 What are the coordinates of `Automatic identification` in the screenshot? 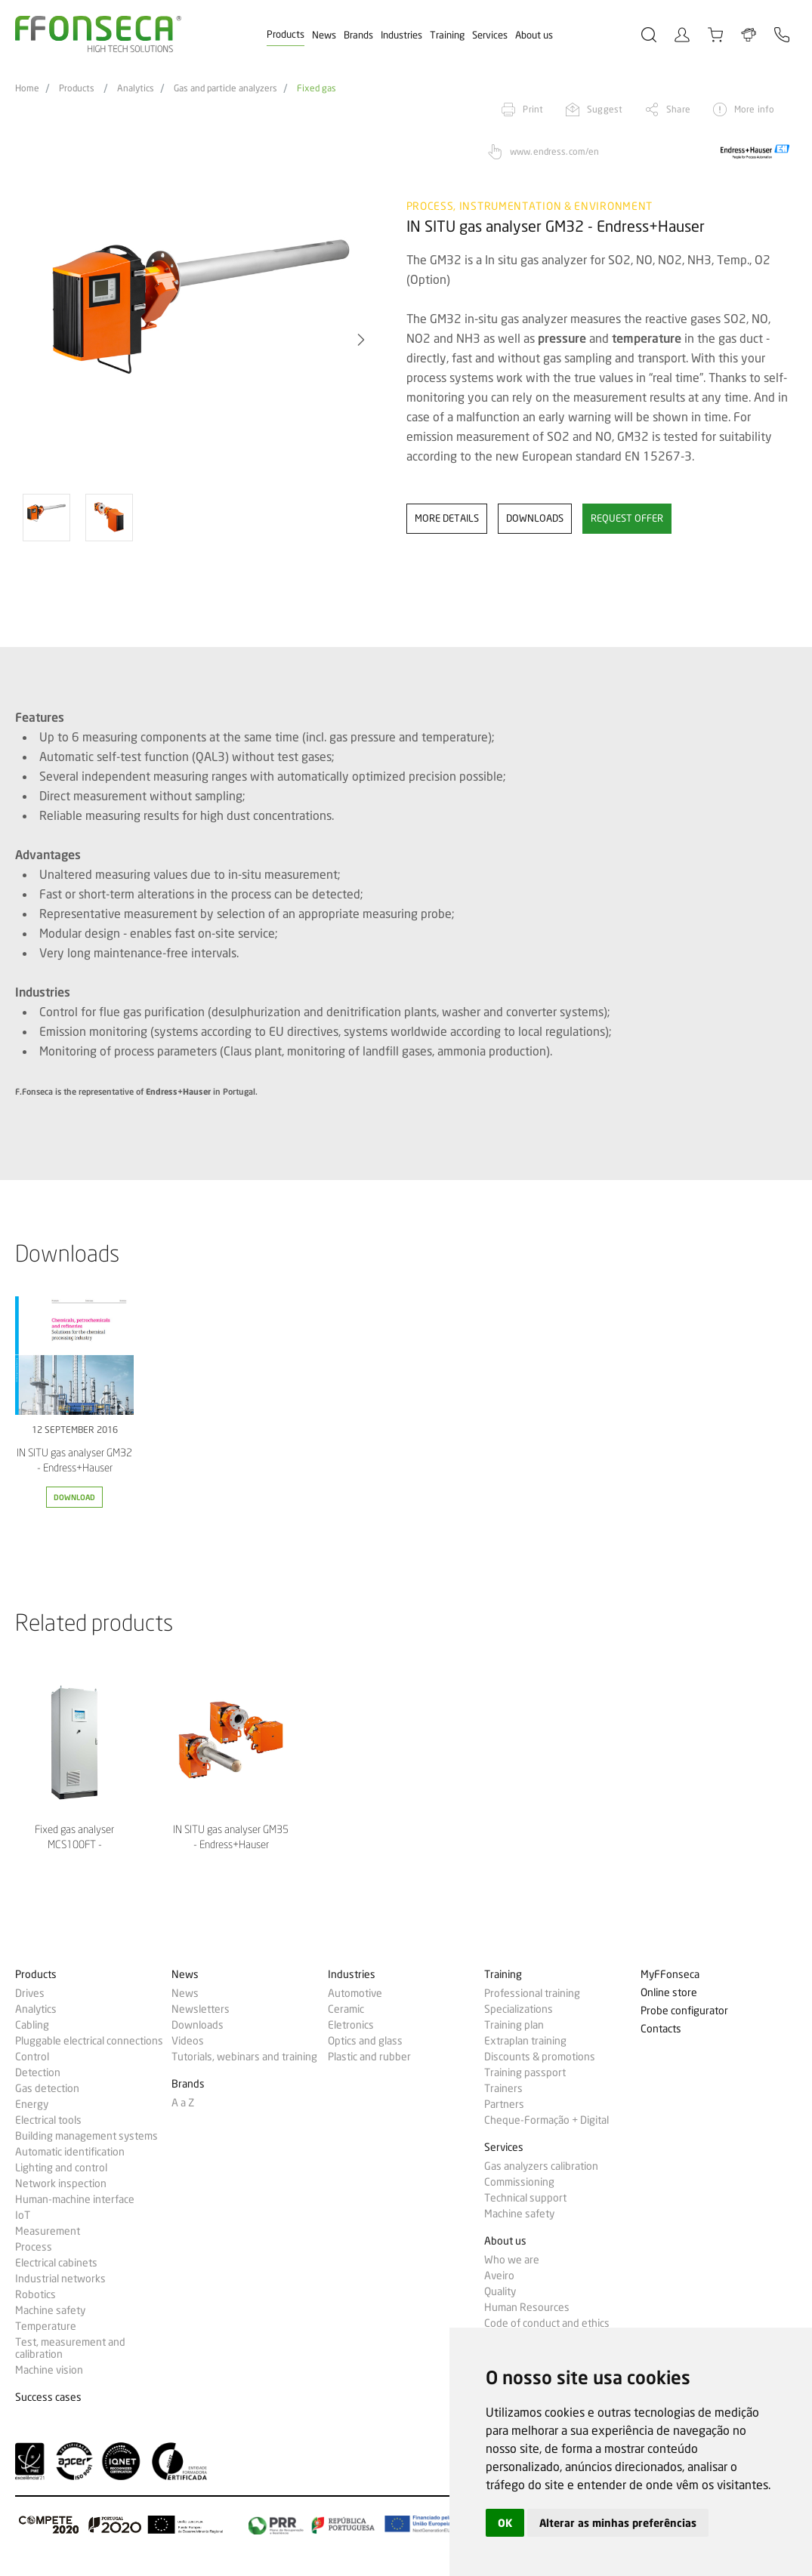 It's located at (70, 2152).